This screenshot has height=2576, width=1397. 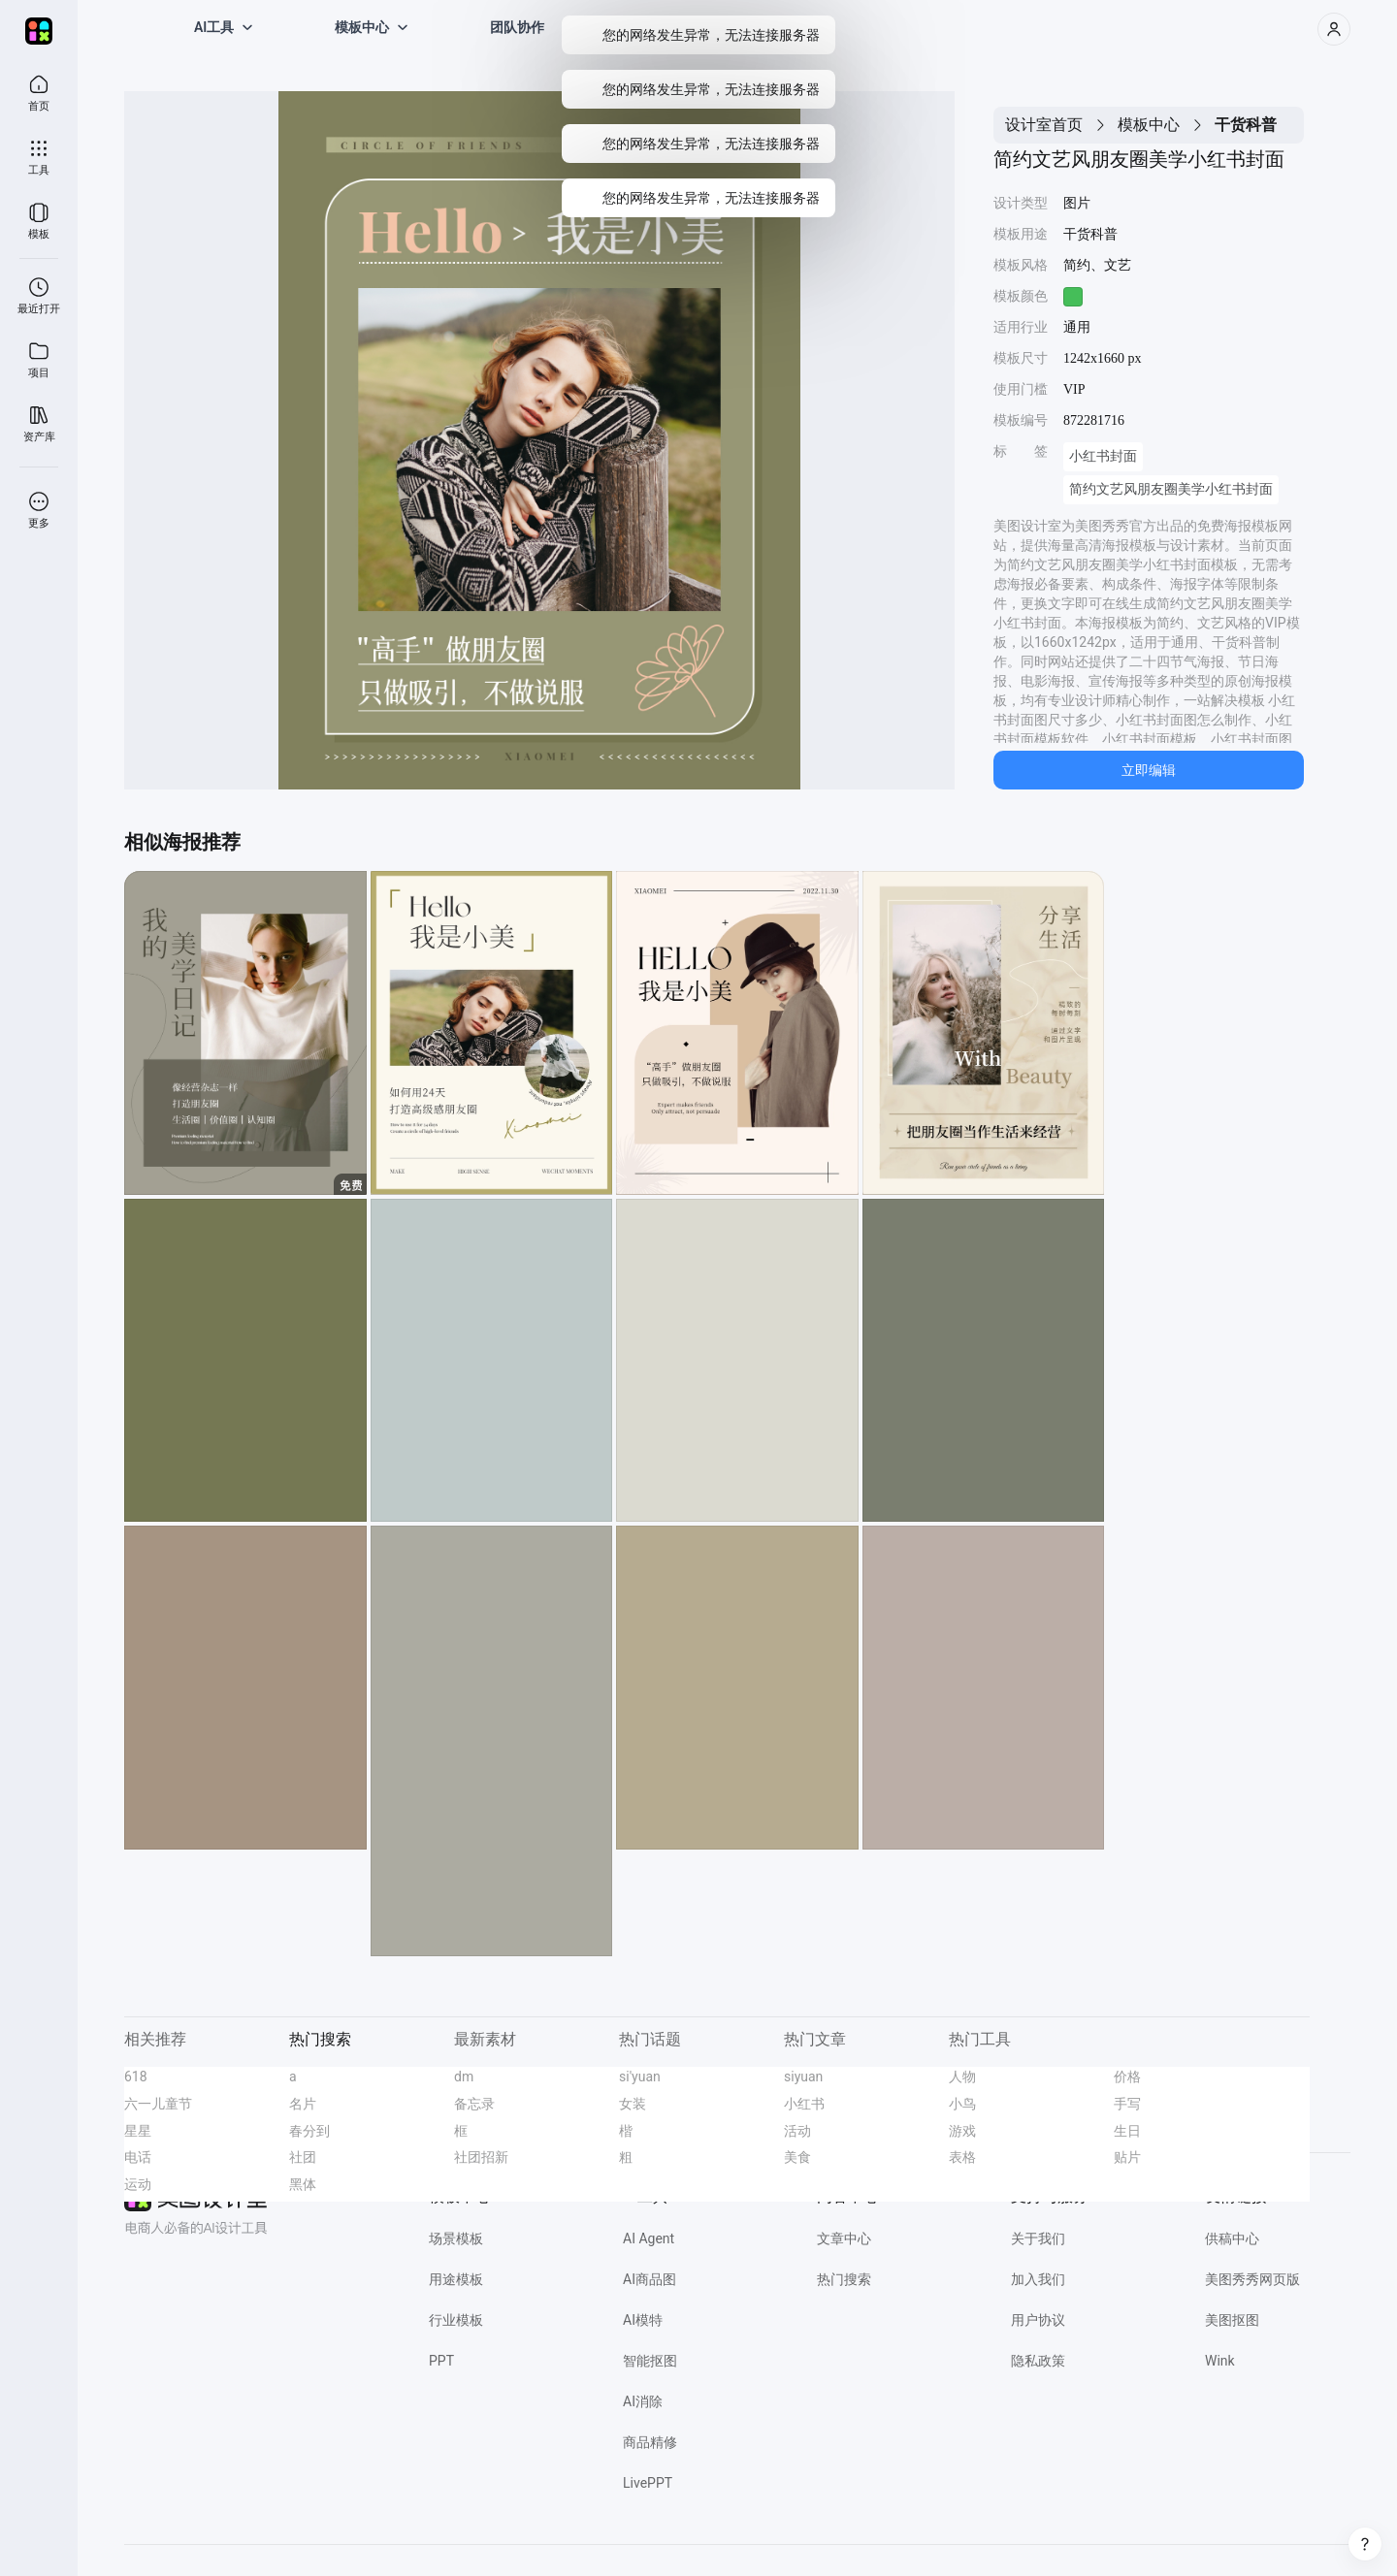 What do you see at coordinates (474, 1997) in the screenshot?
I see `备忘录` at bounding box center [474, 1997].